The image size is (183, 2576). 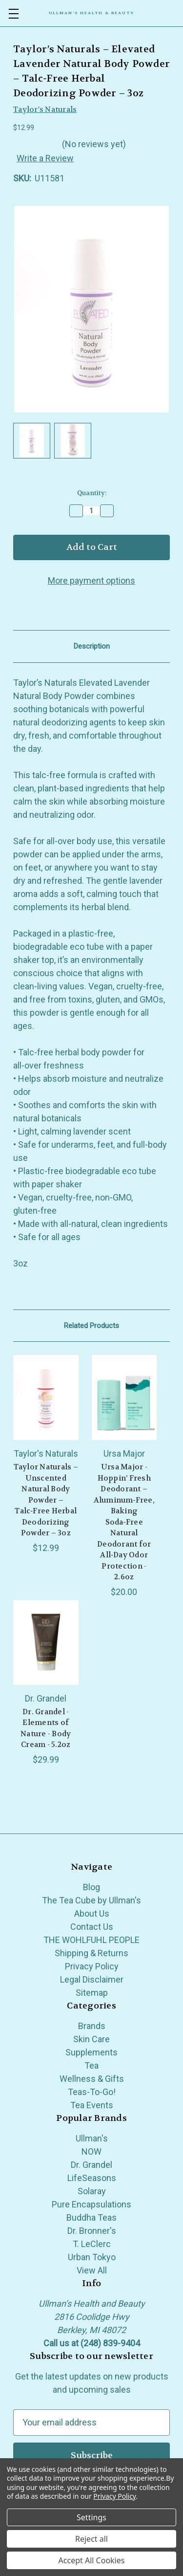 I want to click on NOW, so click(x=91, y=2151).